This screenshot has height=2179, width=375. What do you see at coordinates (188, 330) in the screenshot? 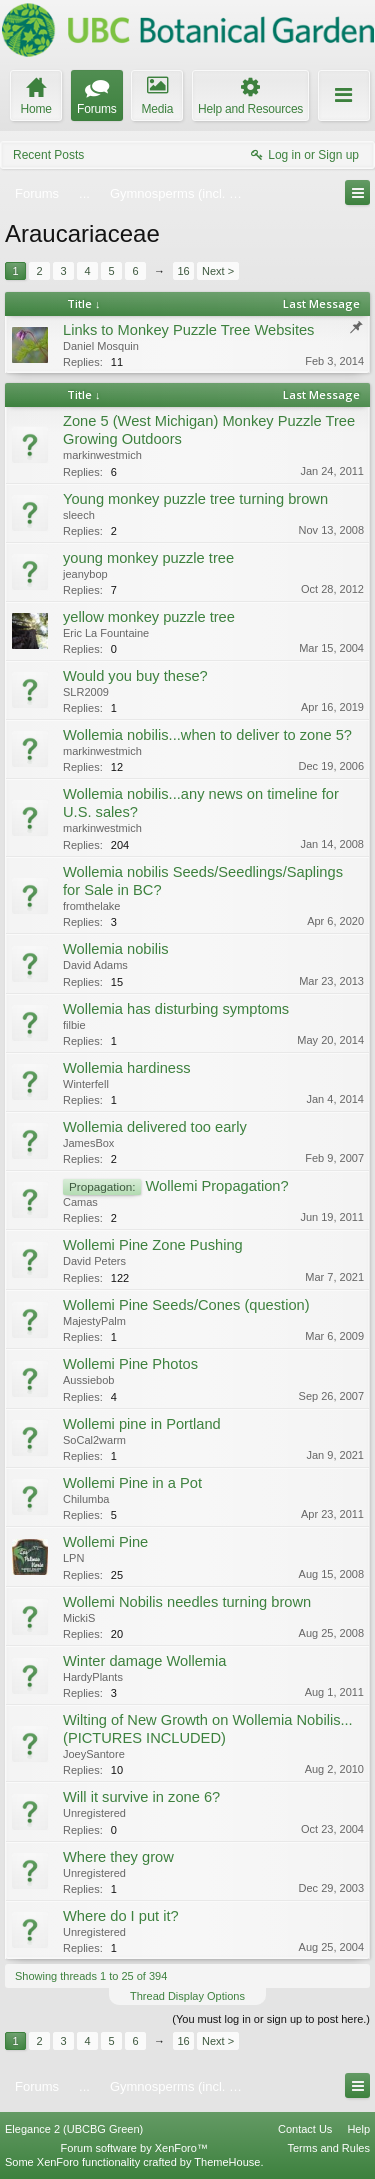
I see `Links to Monkey Puzzle Tree Websites` at bounding box center [188, 330].